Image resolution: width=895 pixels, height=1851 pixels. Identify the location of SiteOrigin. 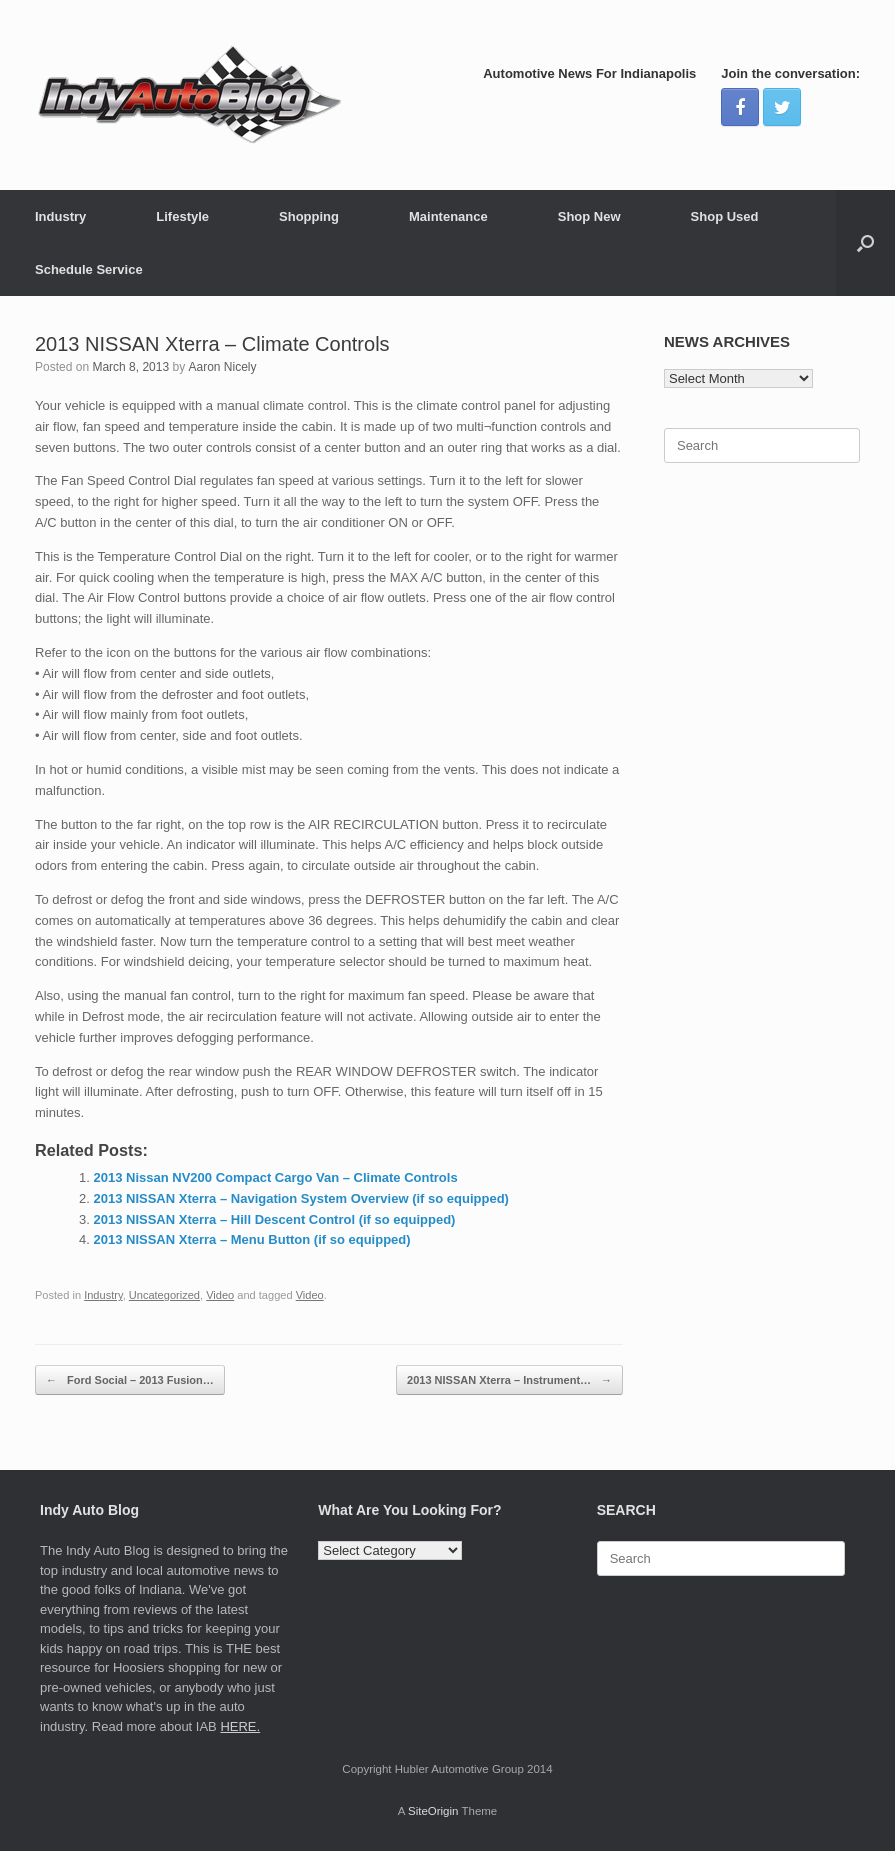
(433, 1811).